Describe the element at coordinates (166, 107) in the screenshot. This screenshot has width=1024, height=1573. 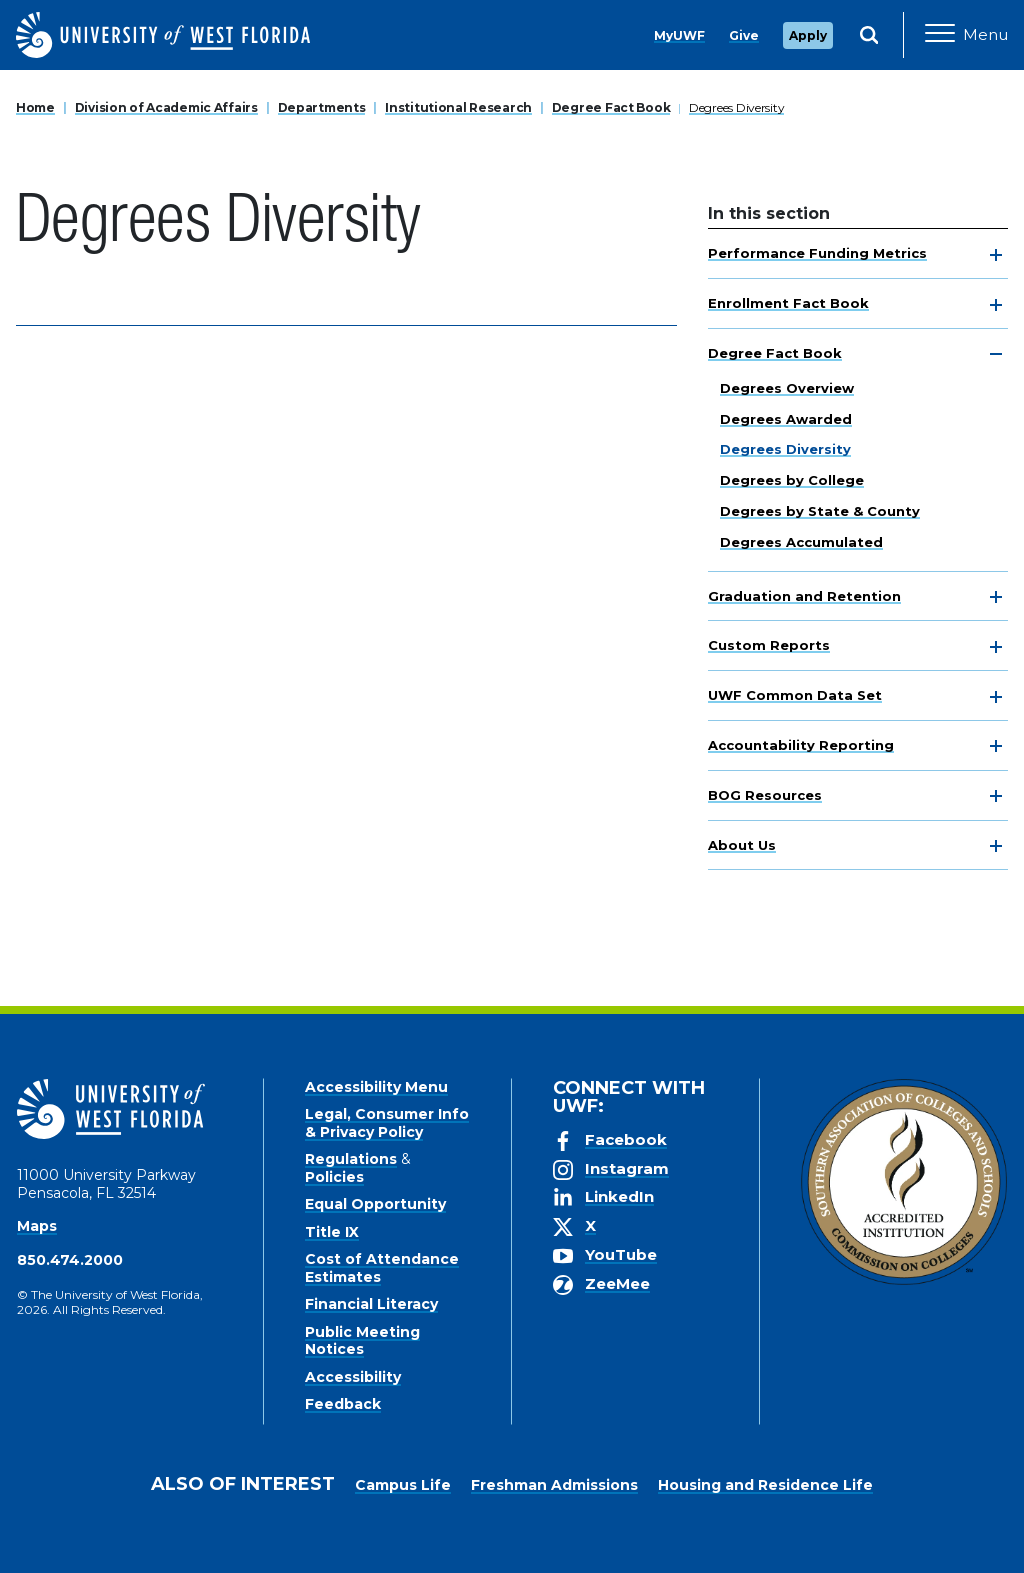
I see `Division of Academic Affairs` at that location.